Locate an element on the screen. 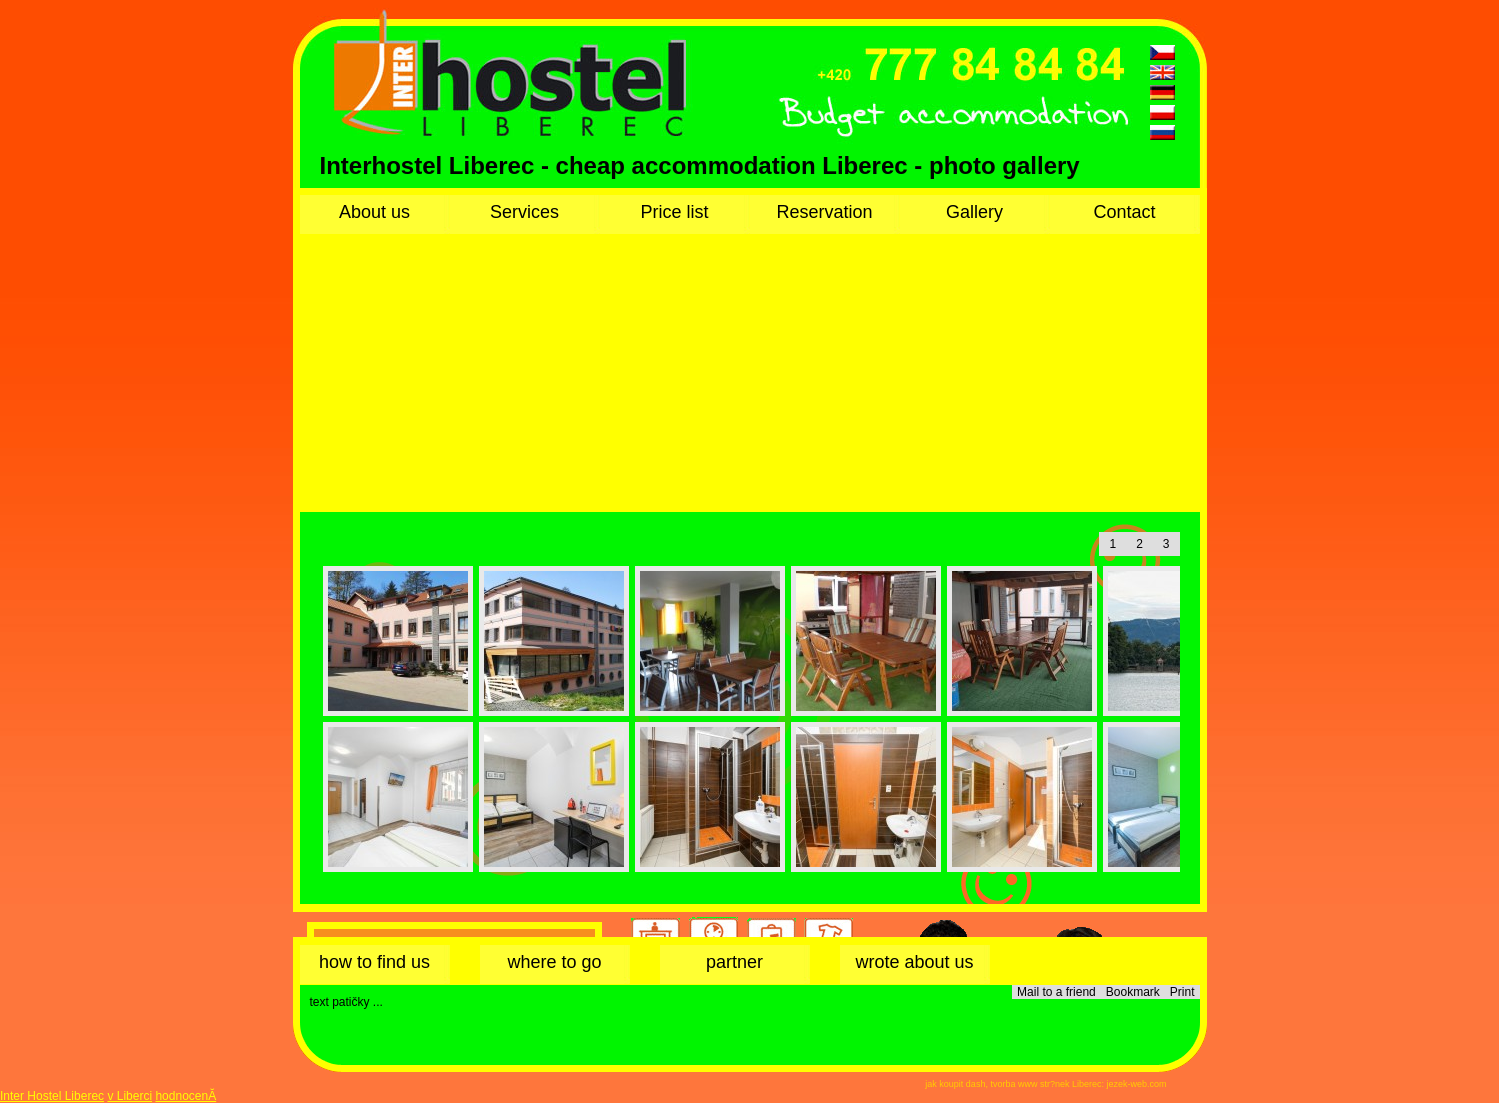  how to find us is located at coordinates (374, 962).